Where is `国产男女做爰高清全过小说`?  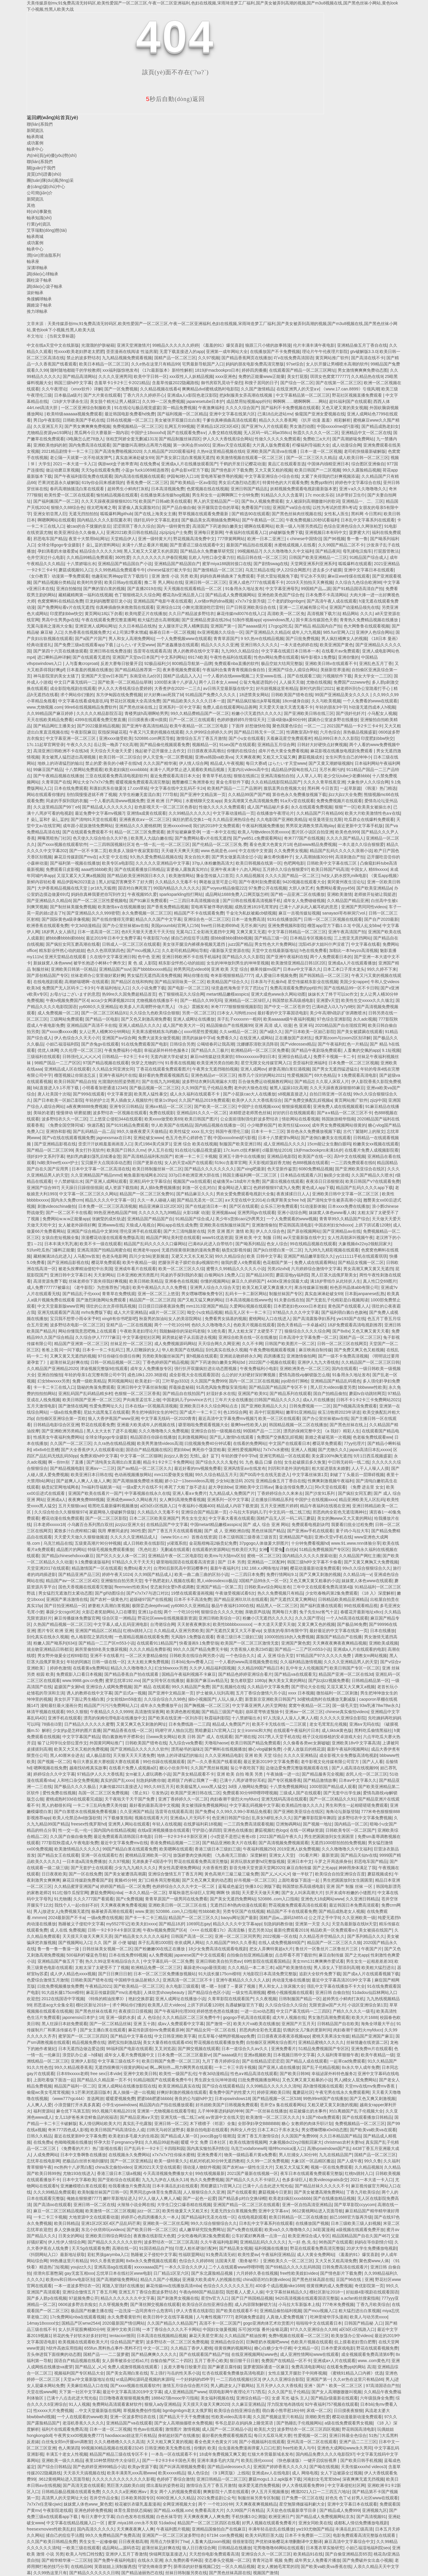 国产男女做爰高清全过小说 is located at coordinates (237, 857).